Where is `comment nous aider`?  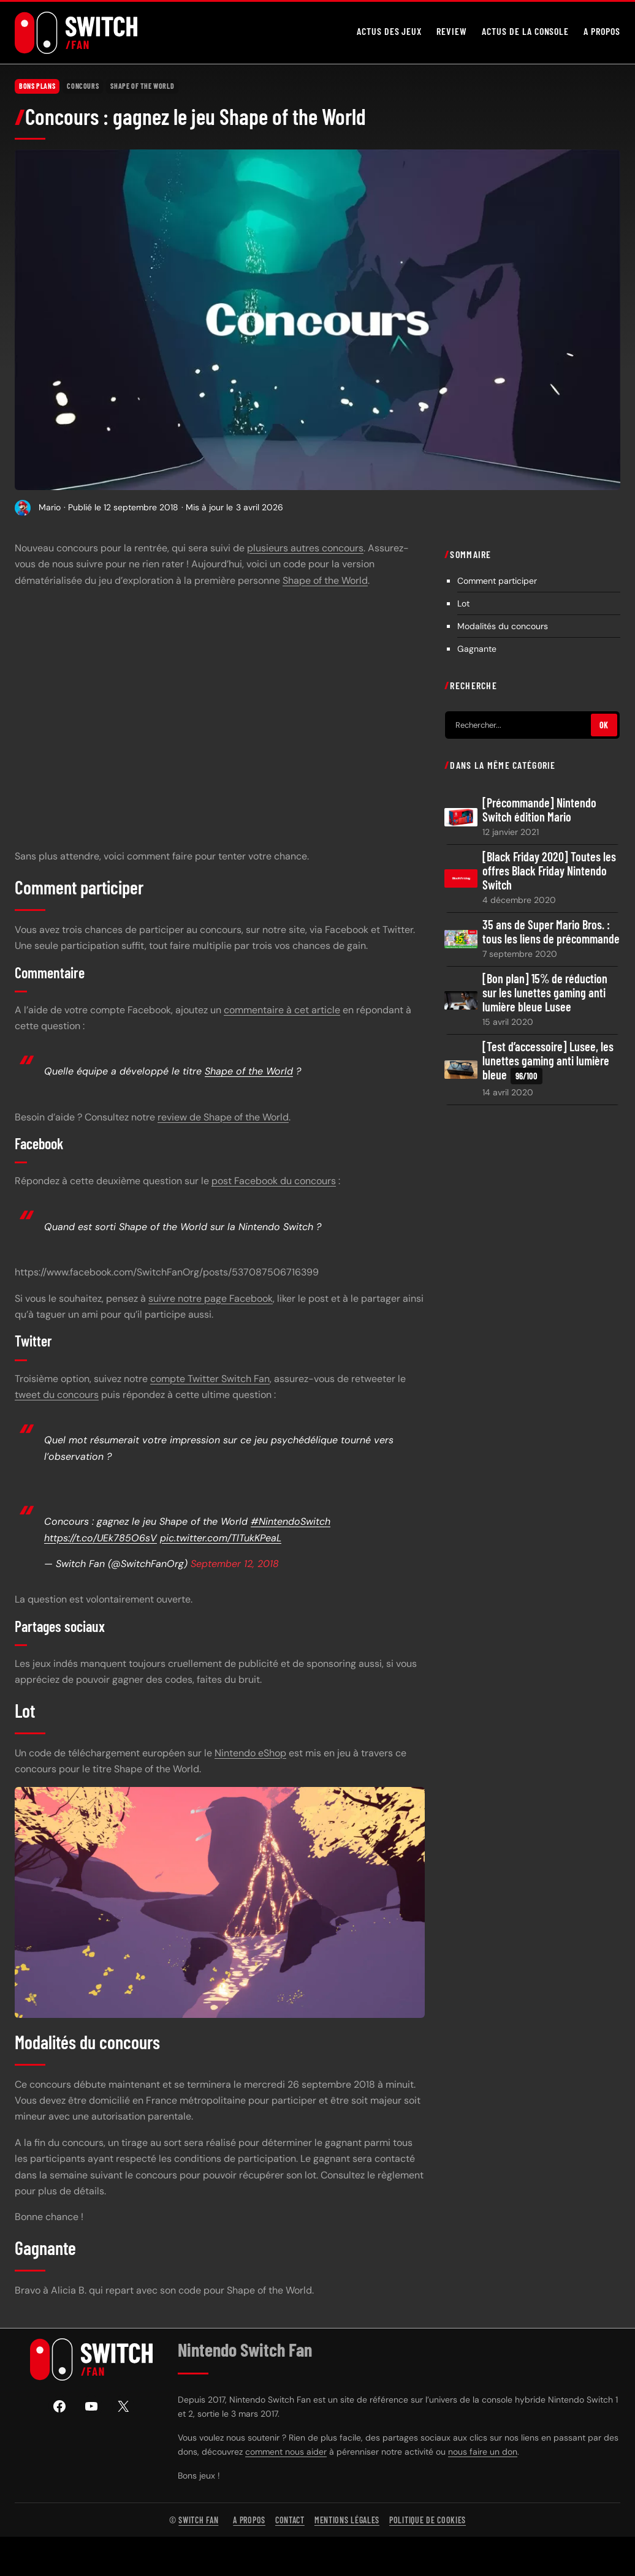 comment nous aider is located at coordinates (286, 2451).